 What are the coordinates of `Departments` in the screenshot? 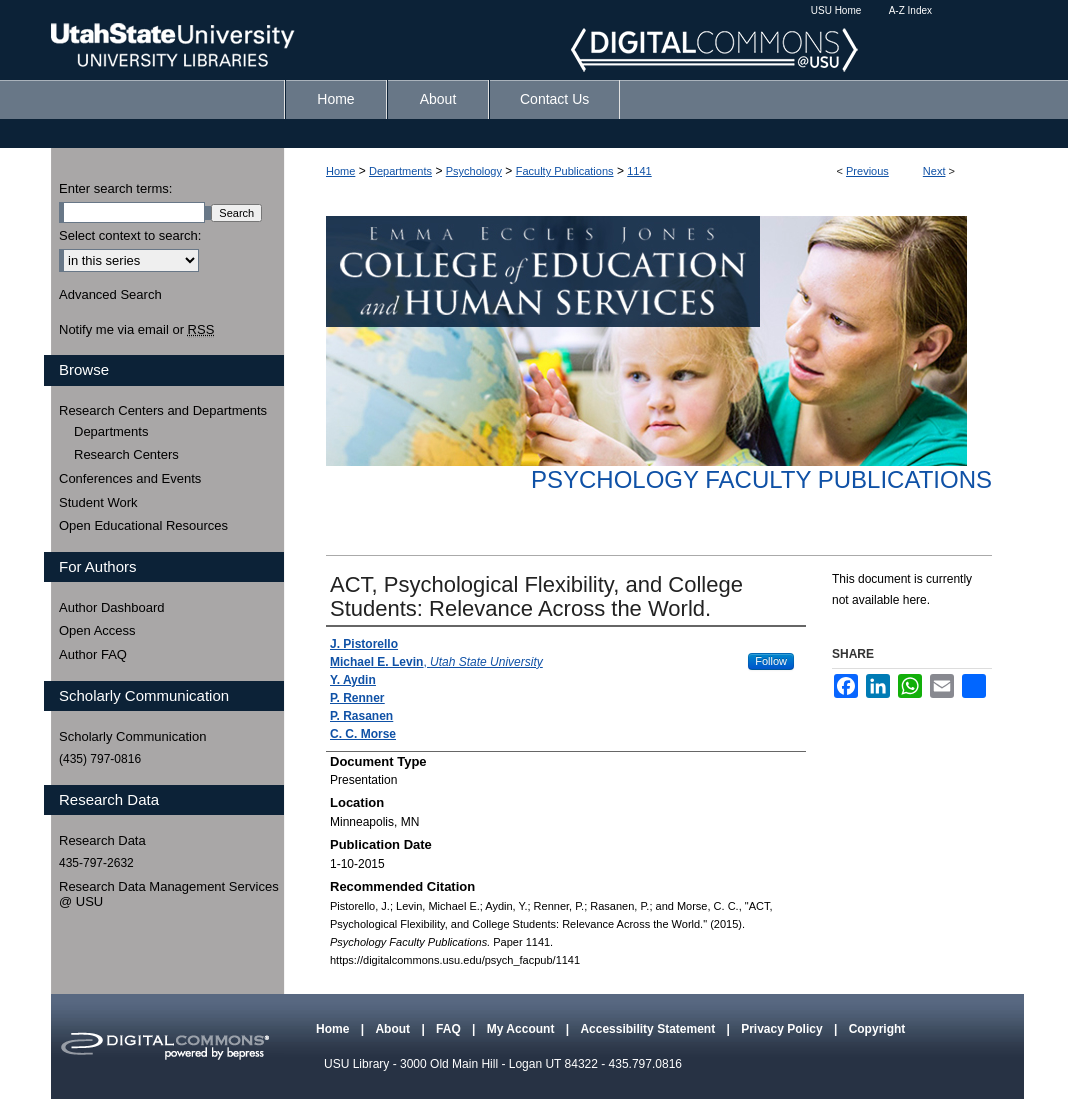 It's located at (400, 171).